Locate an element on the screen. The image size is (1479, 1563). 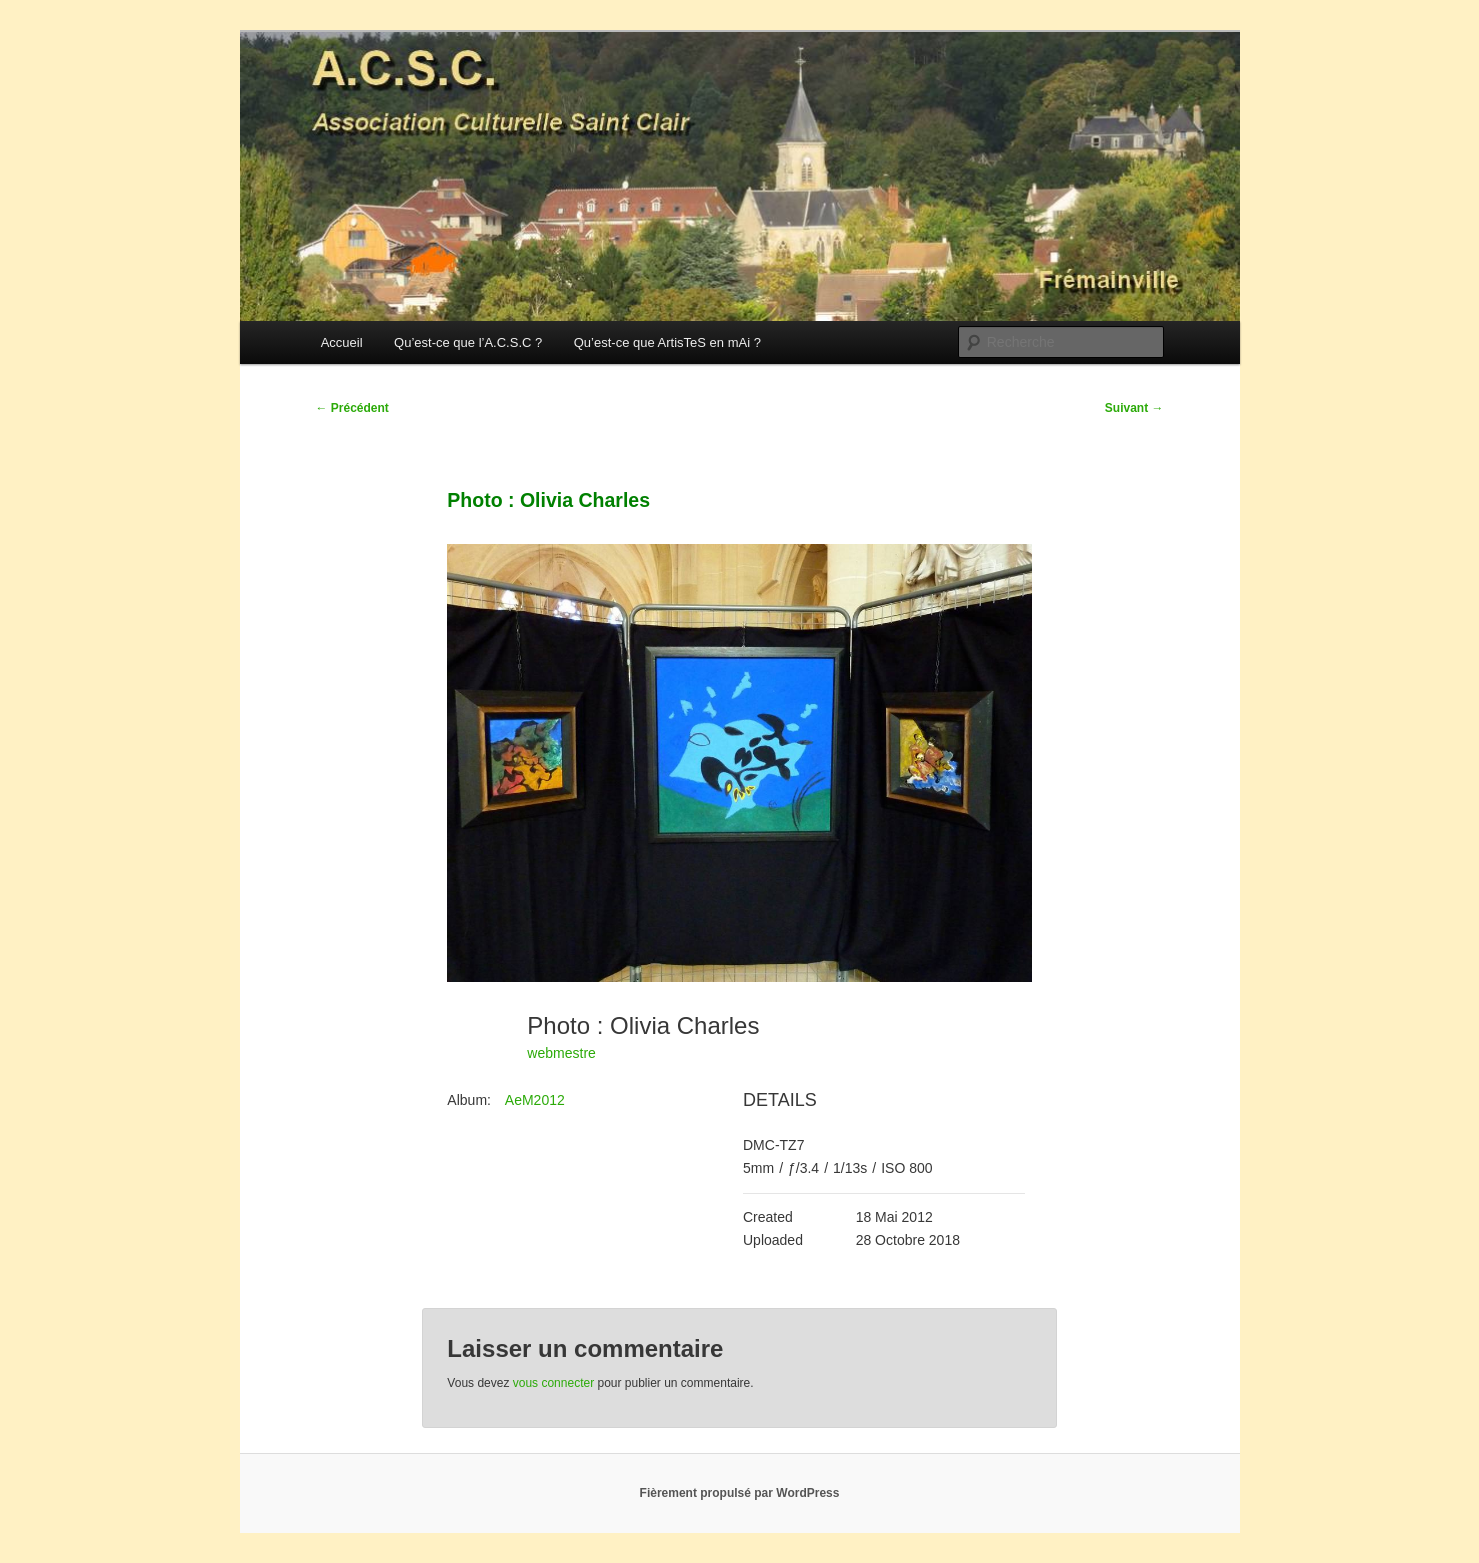
Qu’est-ce que ArtisTeS en mAi ? is located at coordinates (667, 342).